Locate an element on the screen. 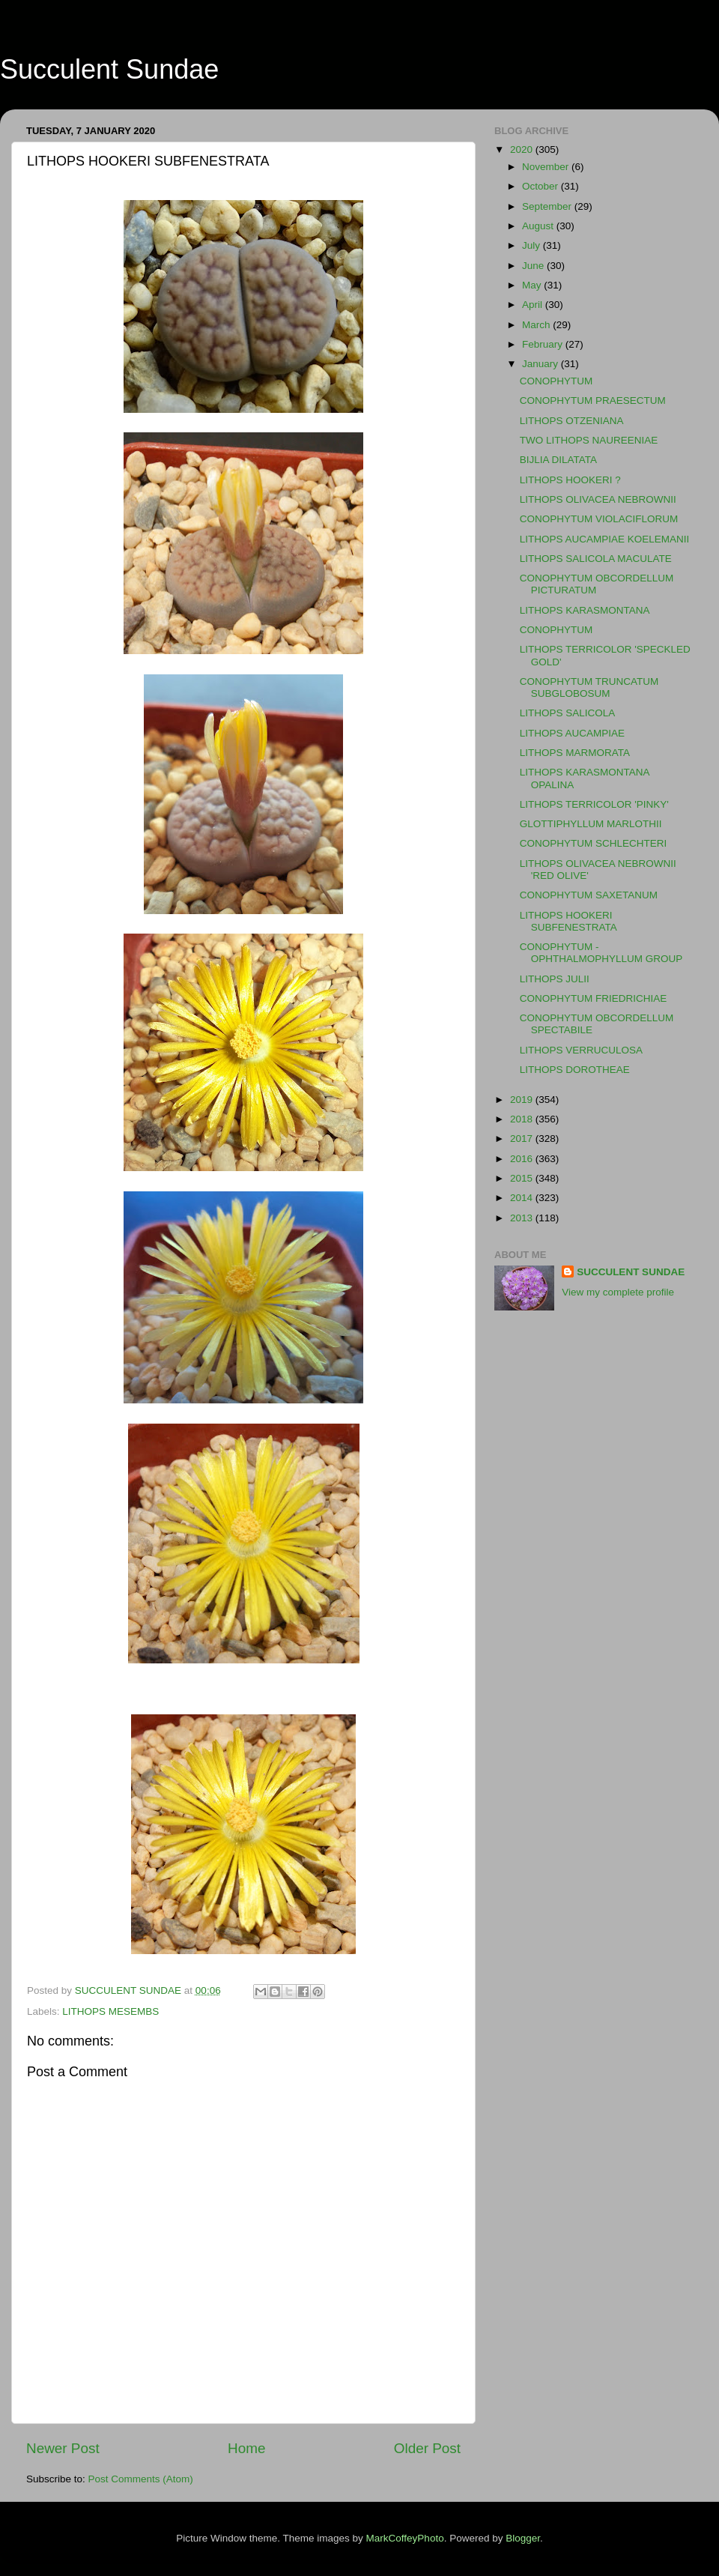  Post Comments (Atom) is located at coordinates (140, 2479).